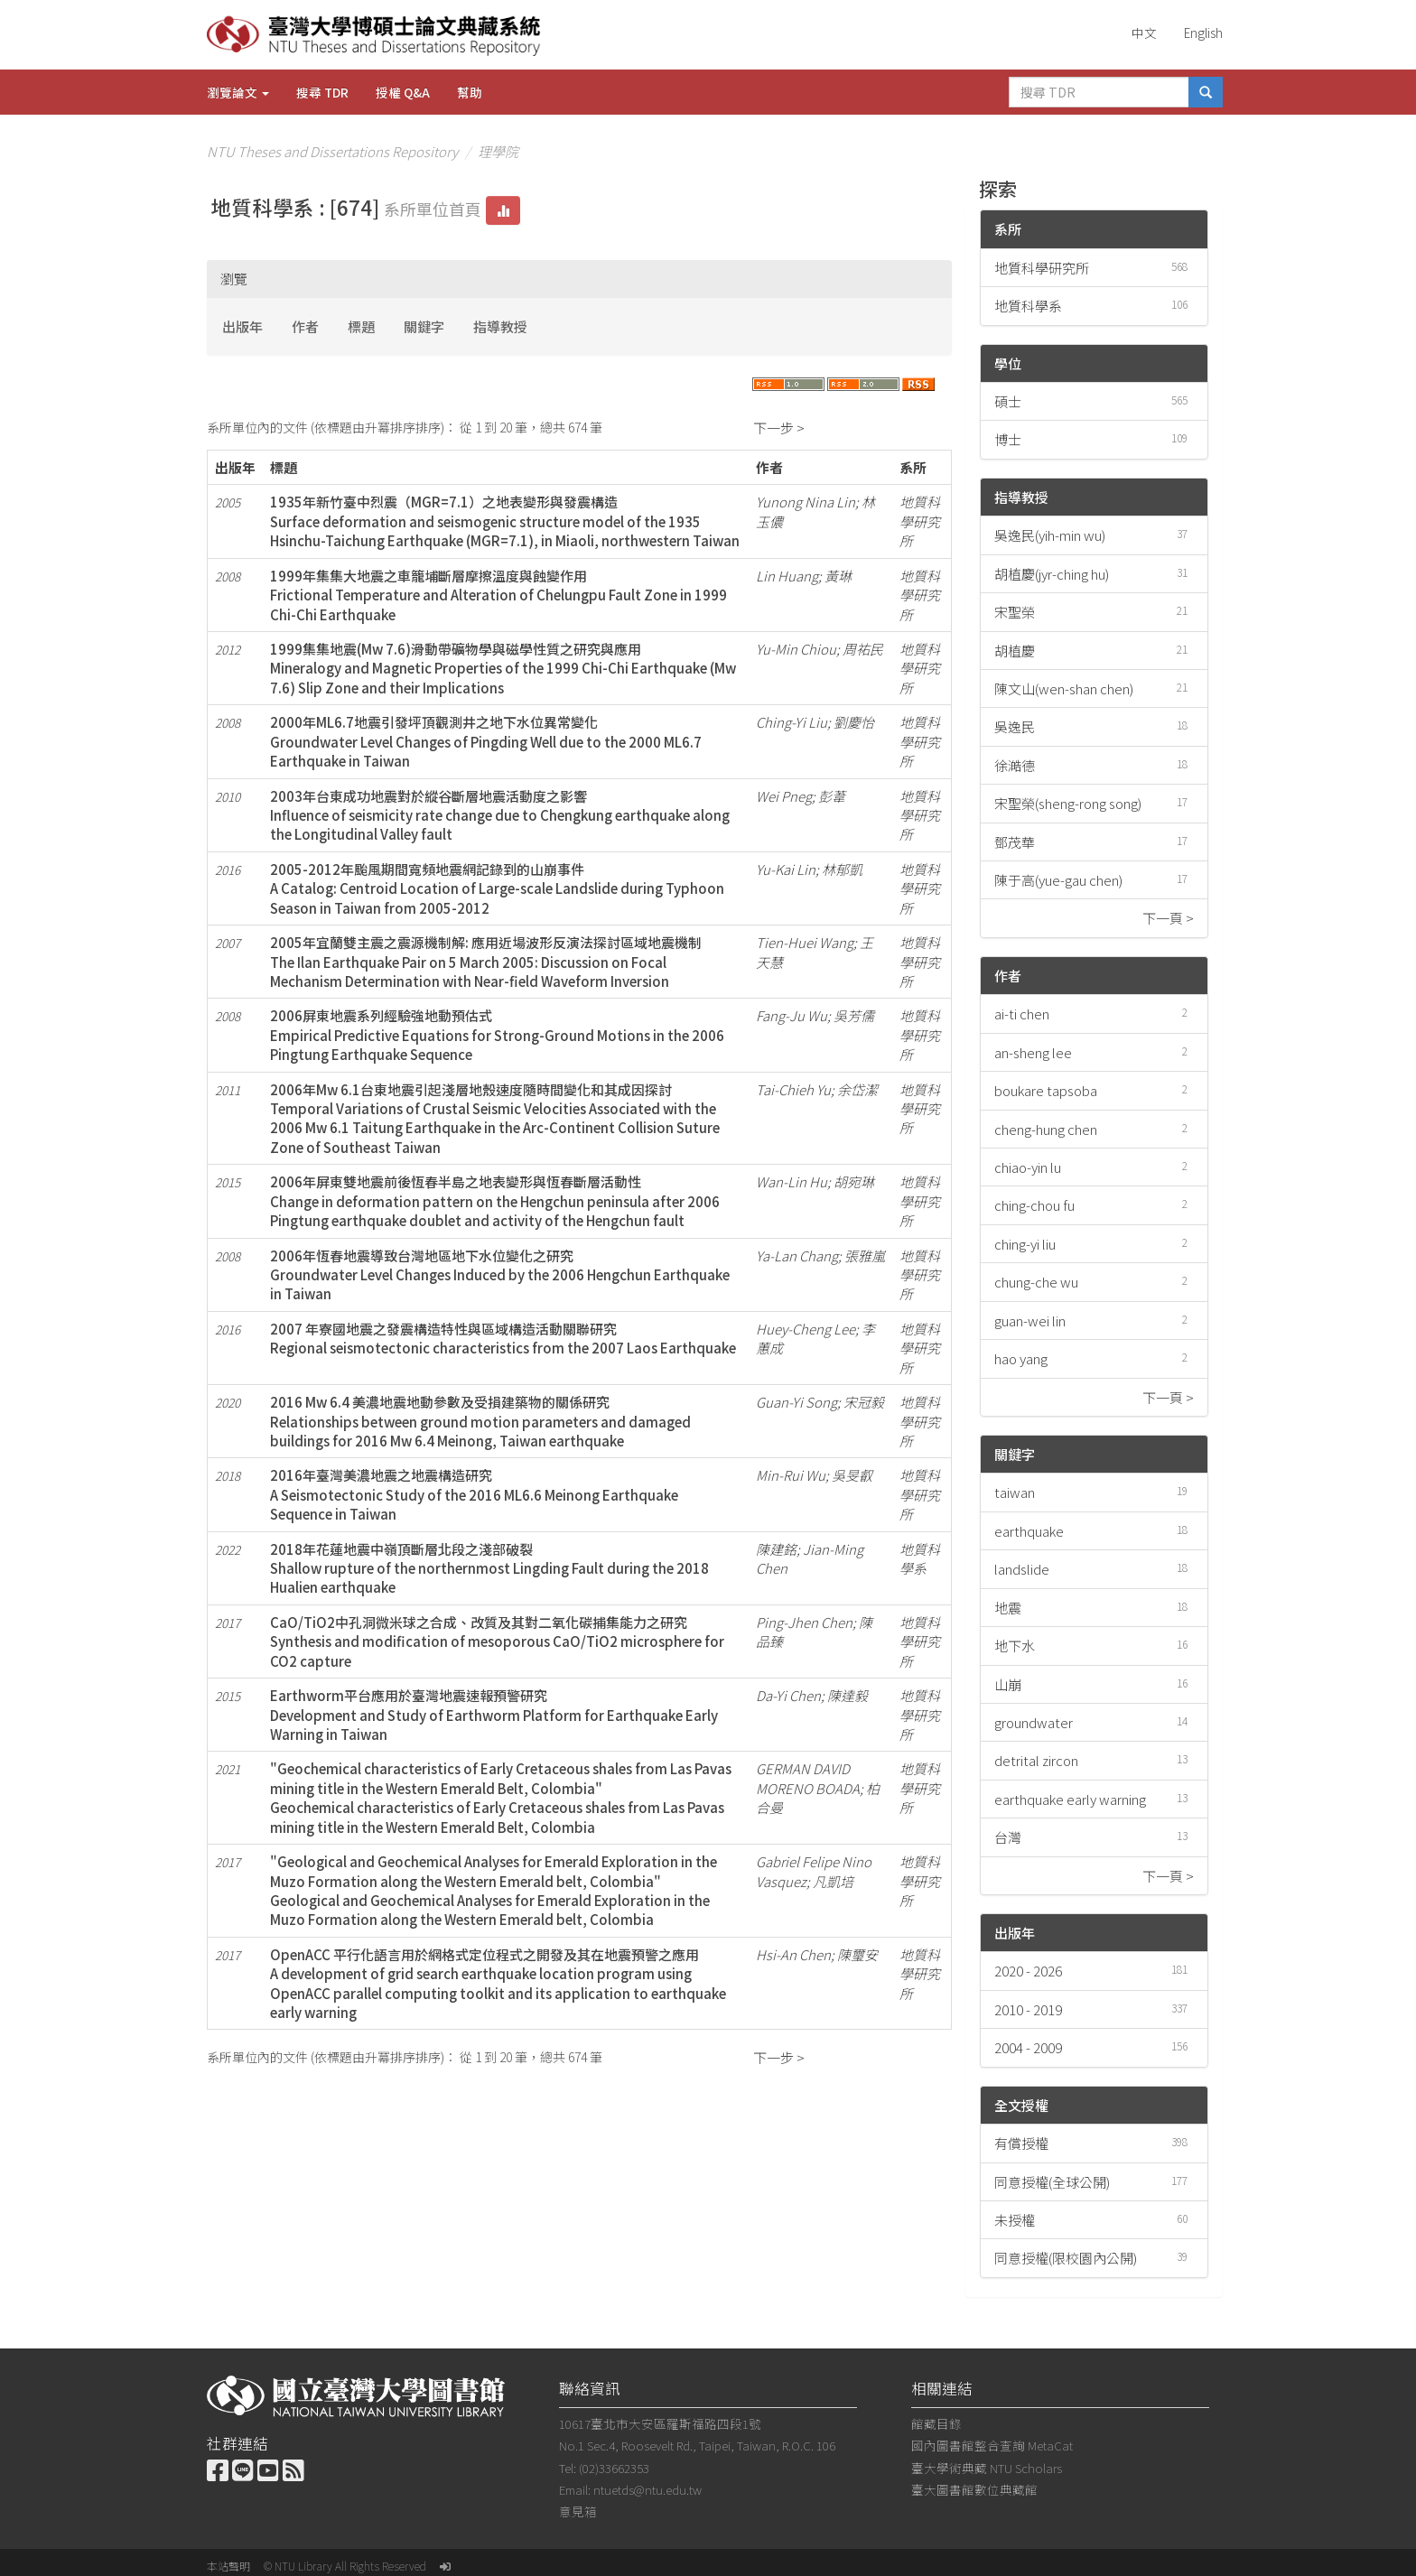  What do you see at coordinates (852, 1474) in the screenshot?
I see `吳旻叡` at bounding box center [852, 1474].